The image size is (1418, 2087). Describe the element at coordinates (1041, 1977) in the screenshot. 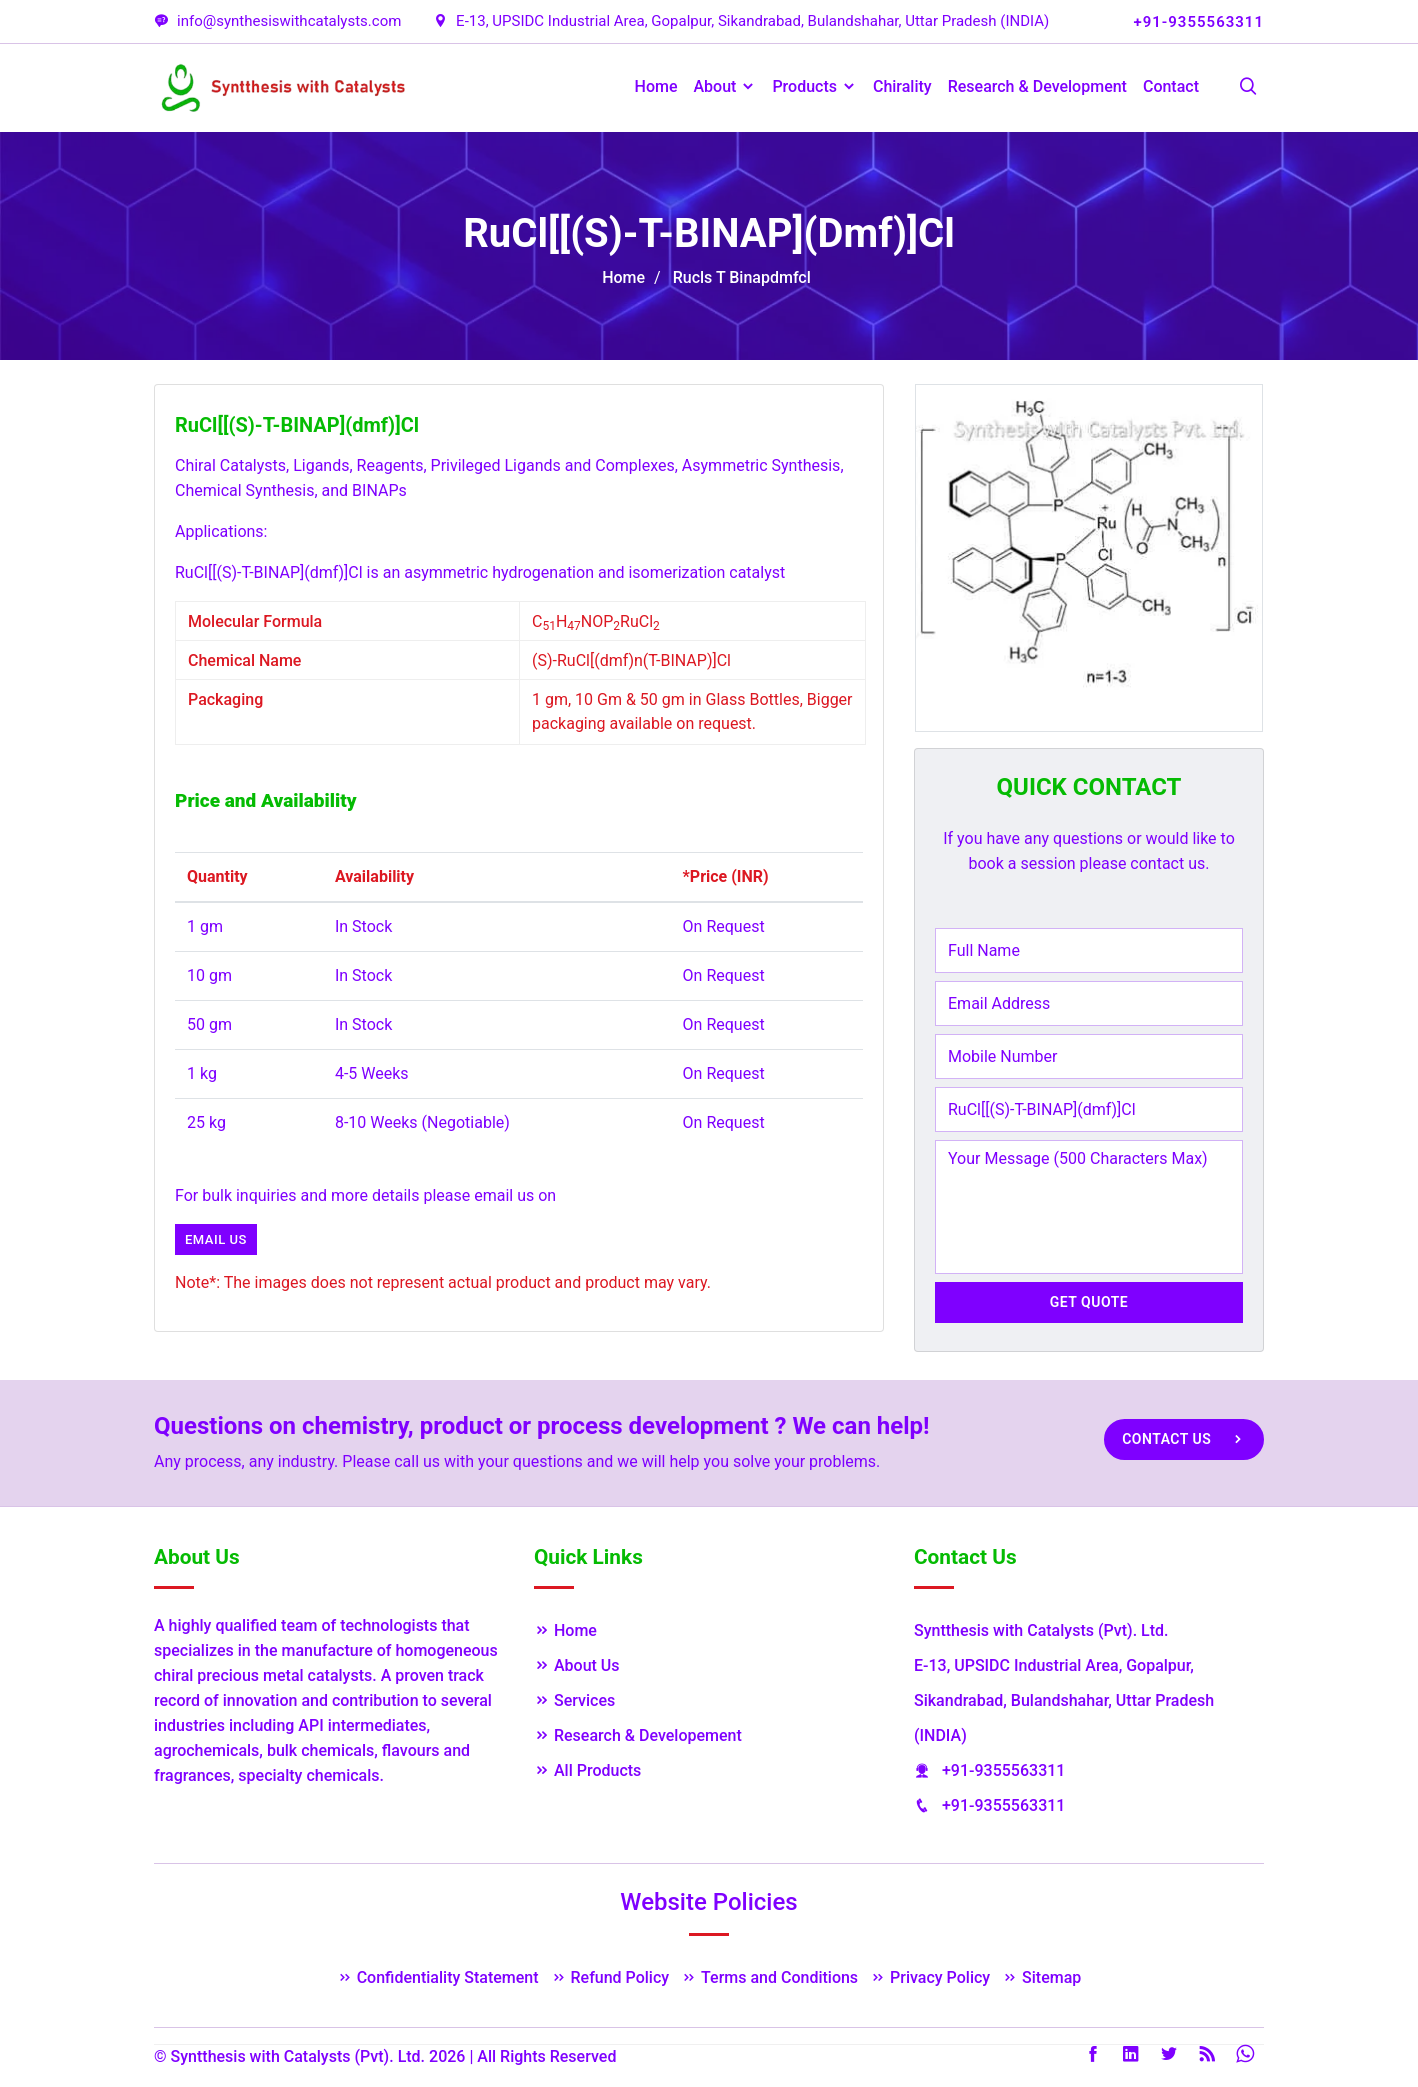

I see `Sitemap` at that location.